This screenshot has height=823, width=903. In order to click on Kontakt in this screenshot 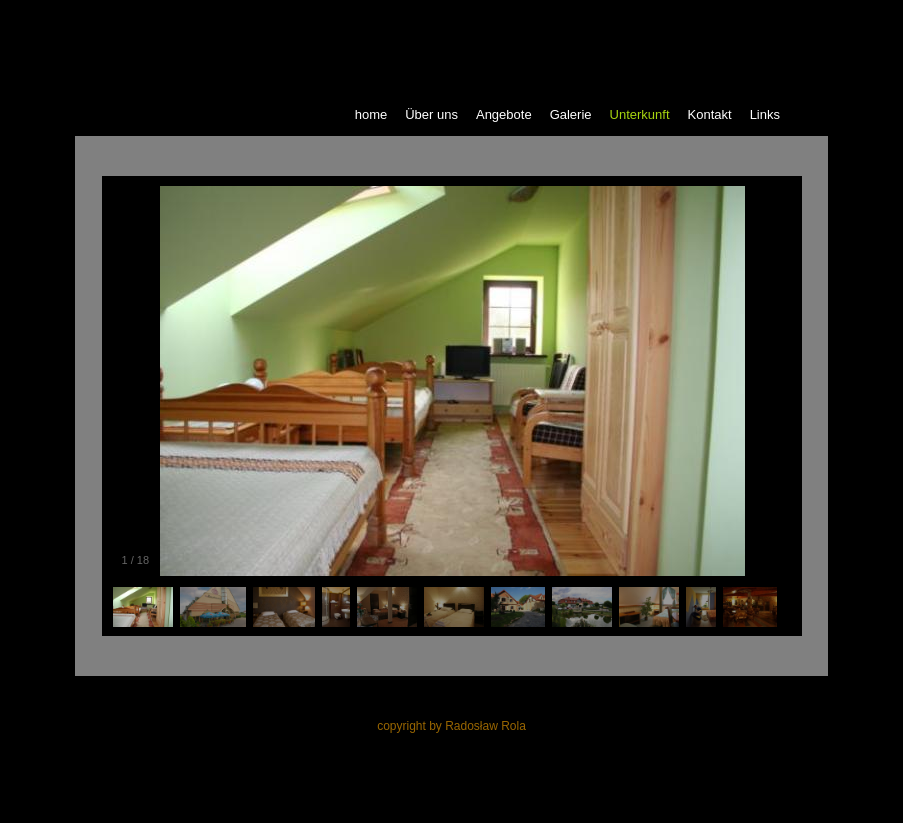, I will do `click(710, 114)`.